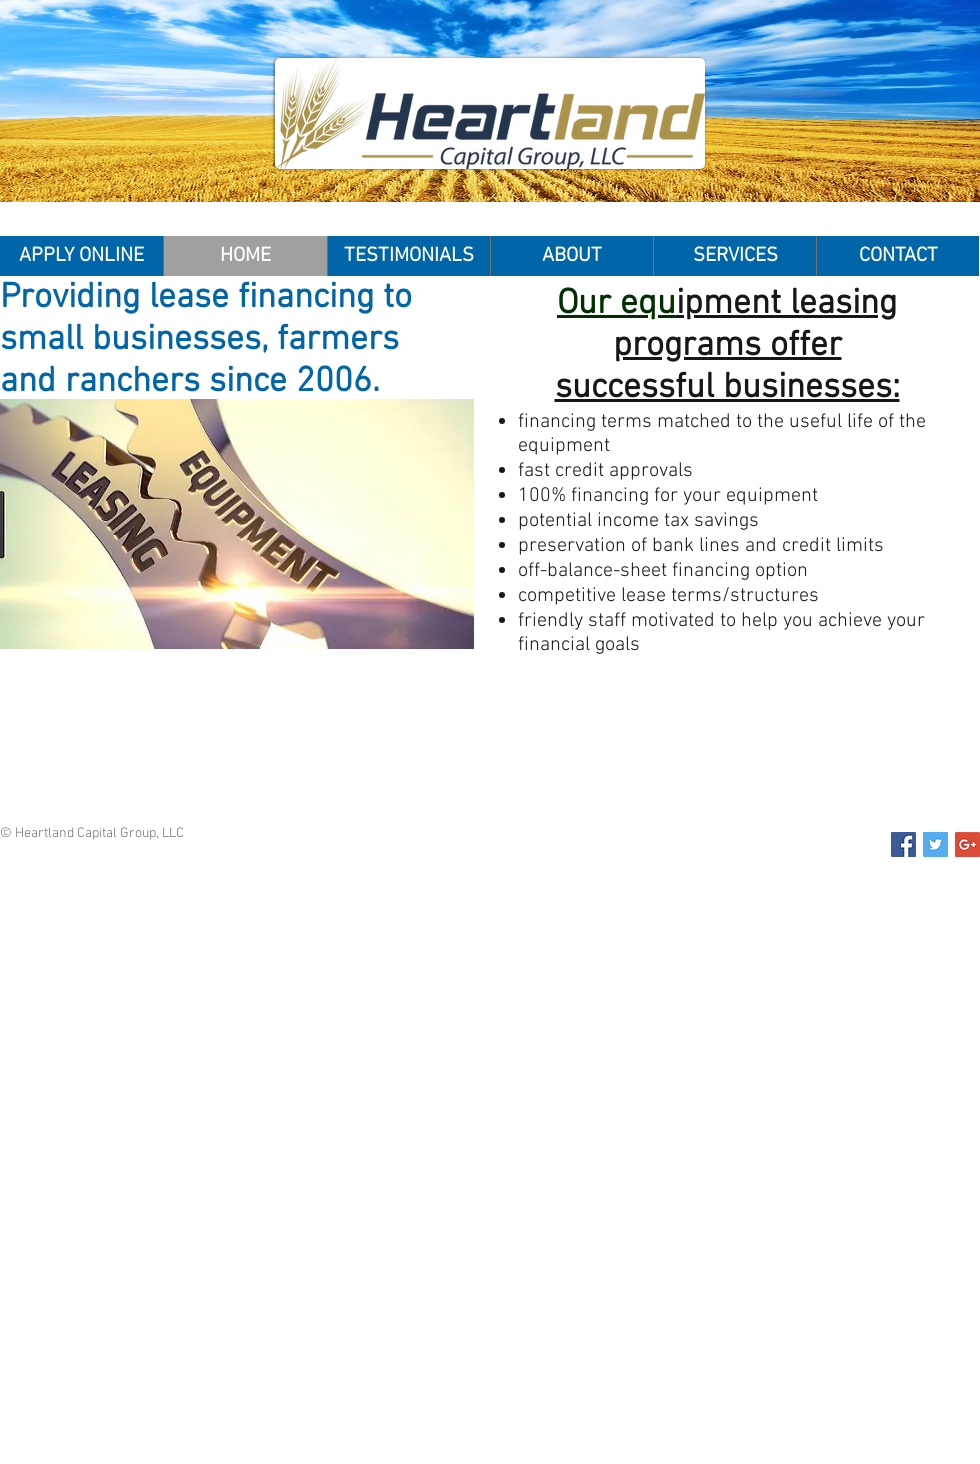 This screenshot has height=1464, width=980. I want to click on [Twitter Social Icon], so click(935, 844).